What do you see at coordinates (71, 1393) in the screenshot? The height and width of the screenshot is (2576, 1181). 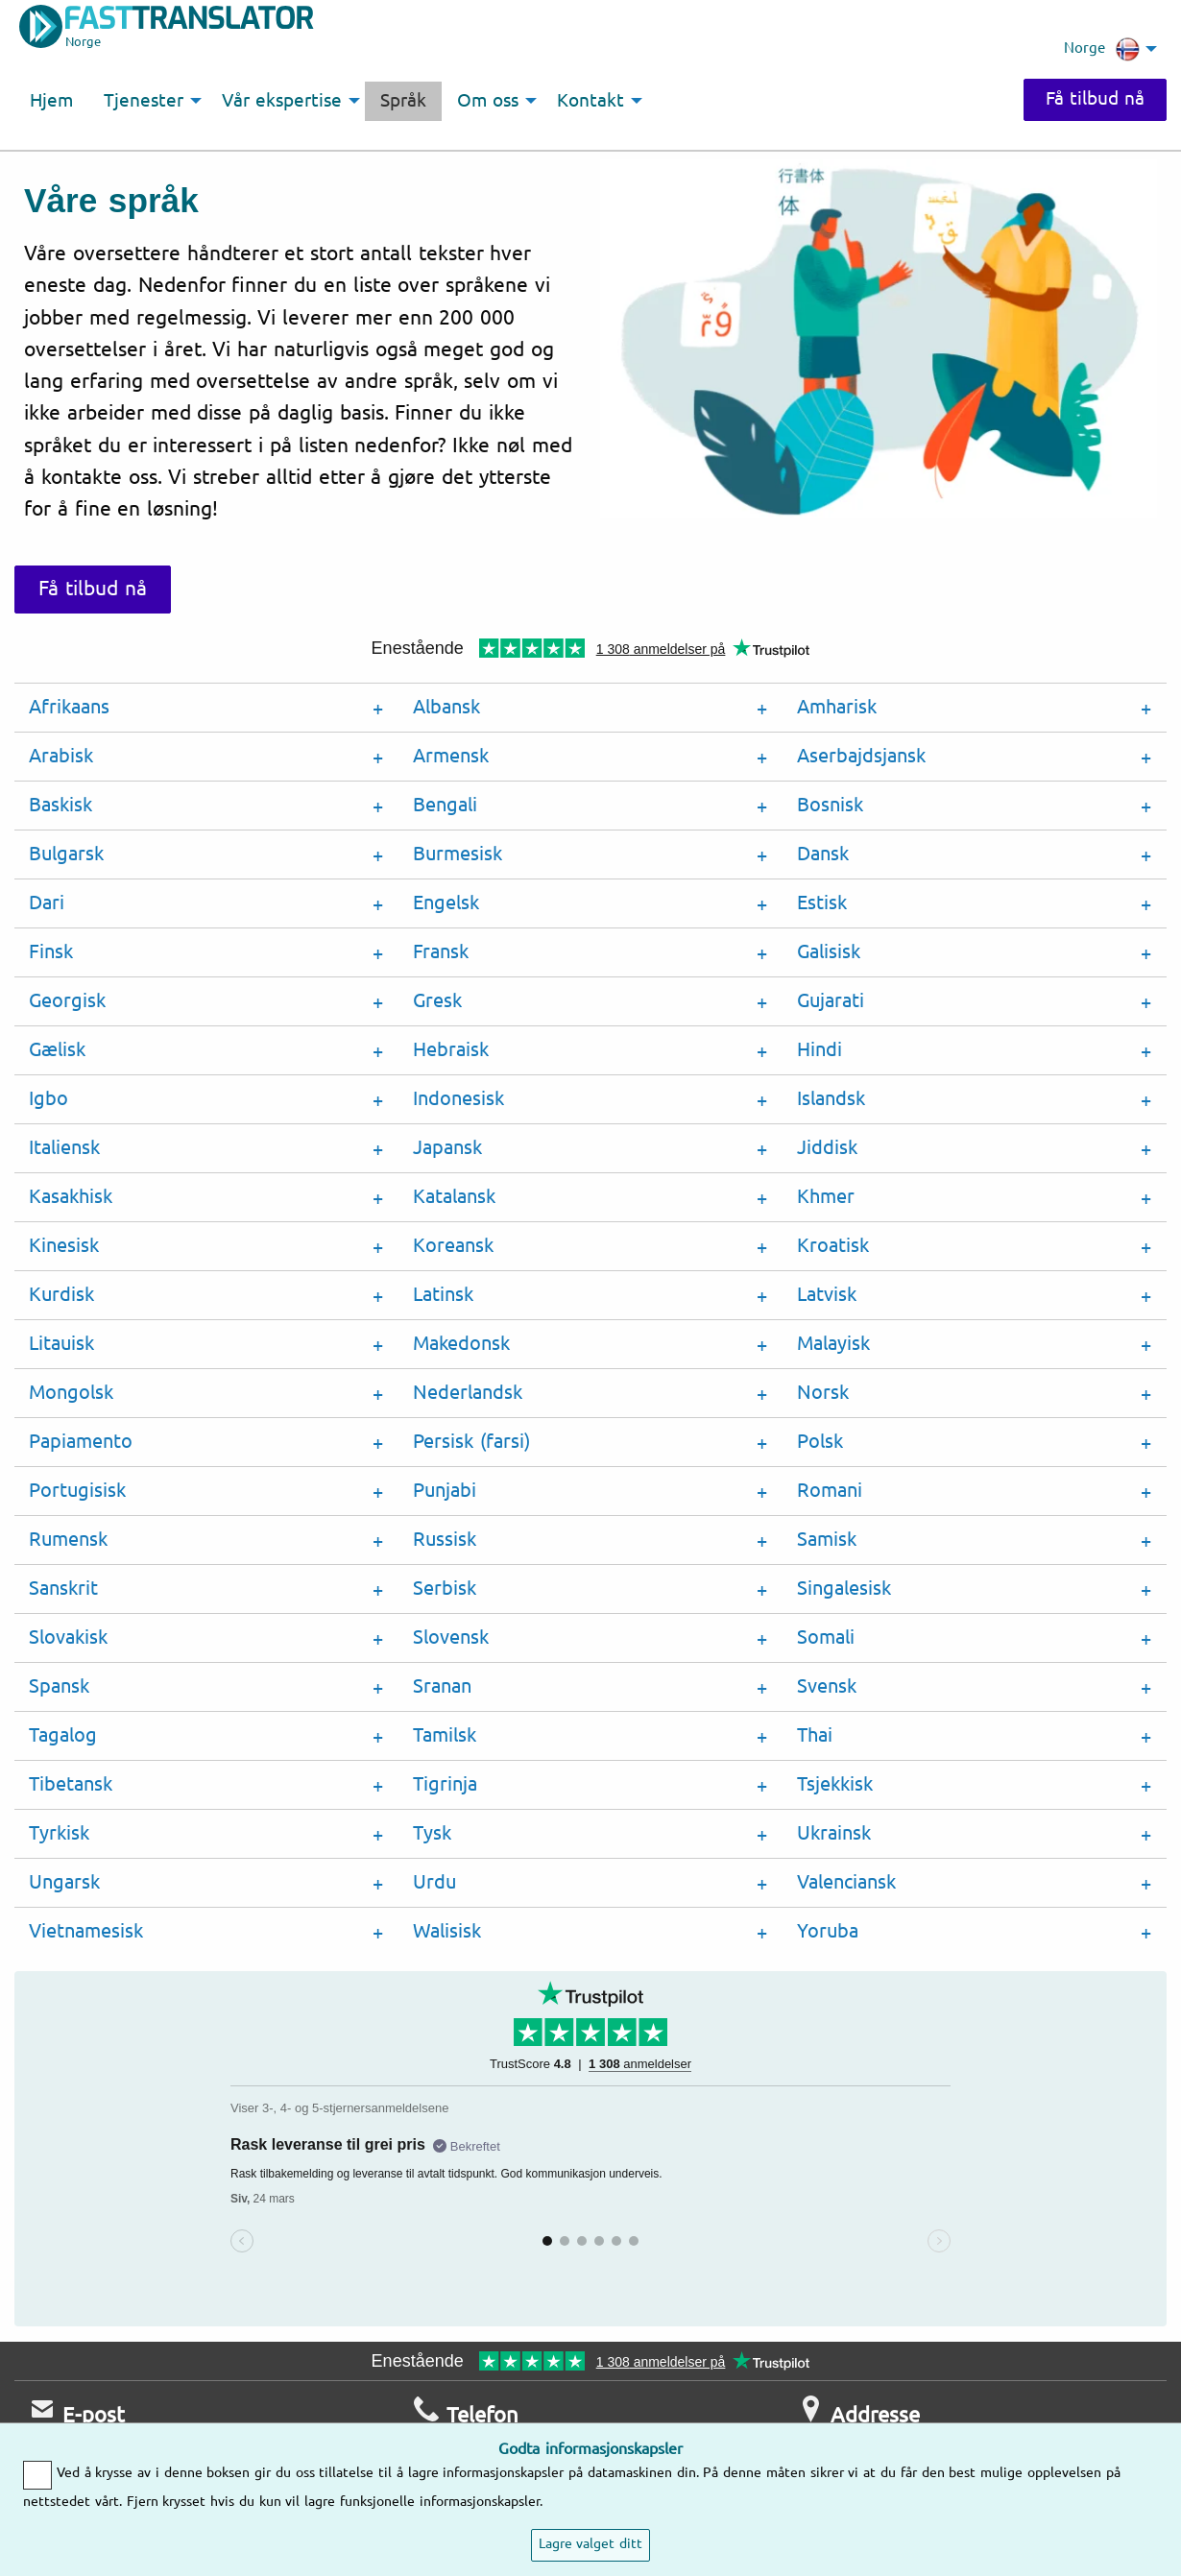 I see `Mongolsk` at bounding box center [71, 1393].